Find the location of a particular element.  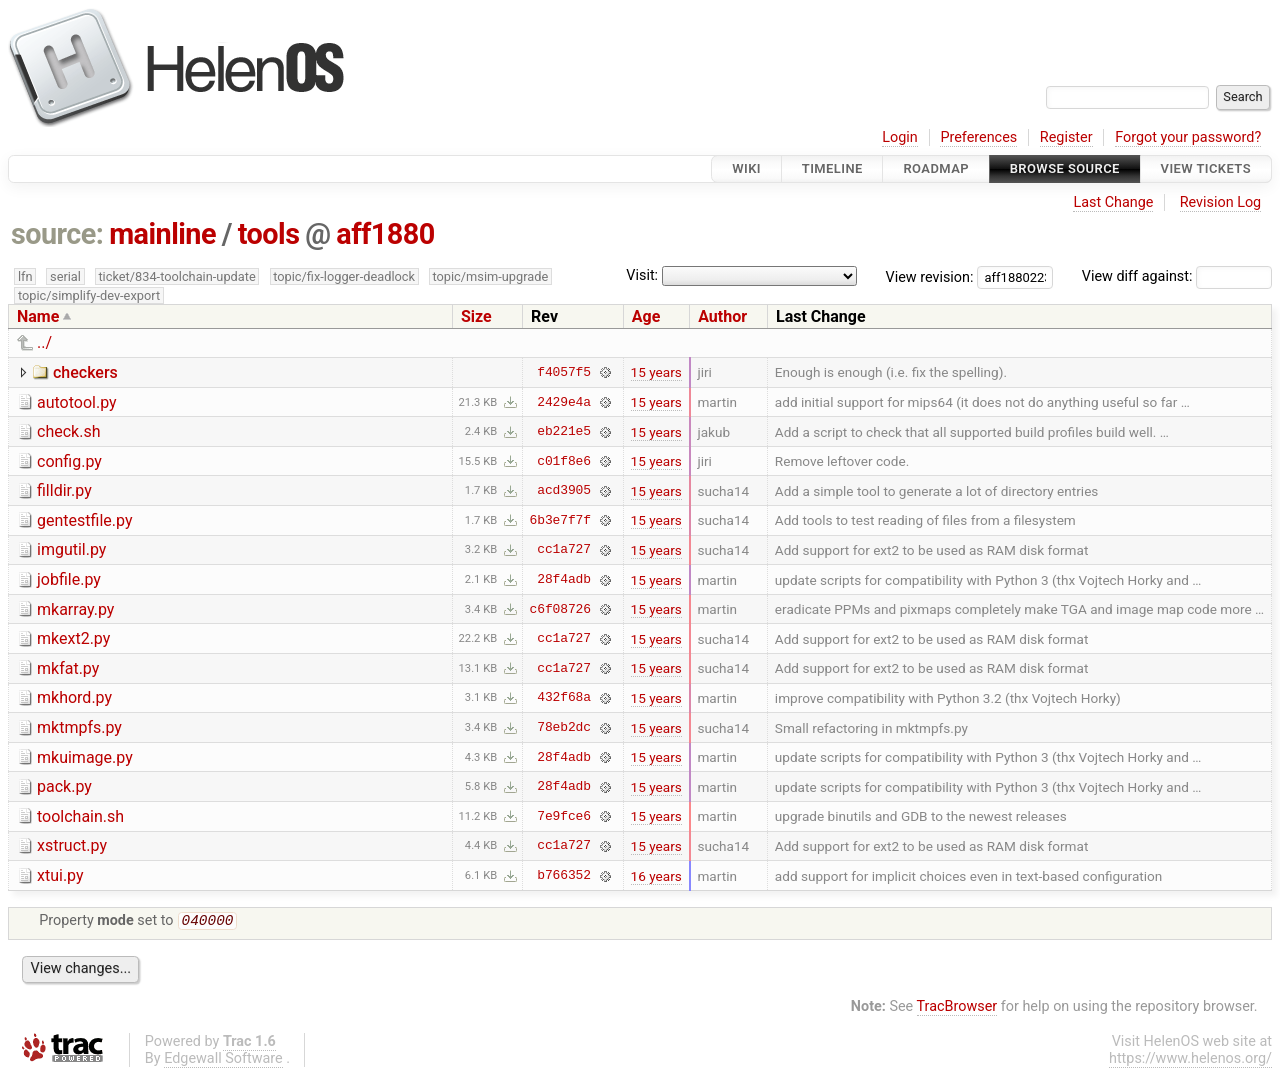

pack.py is located at coordinates (64, 786).